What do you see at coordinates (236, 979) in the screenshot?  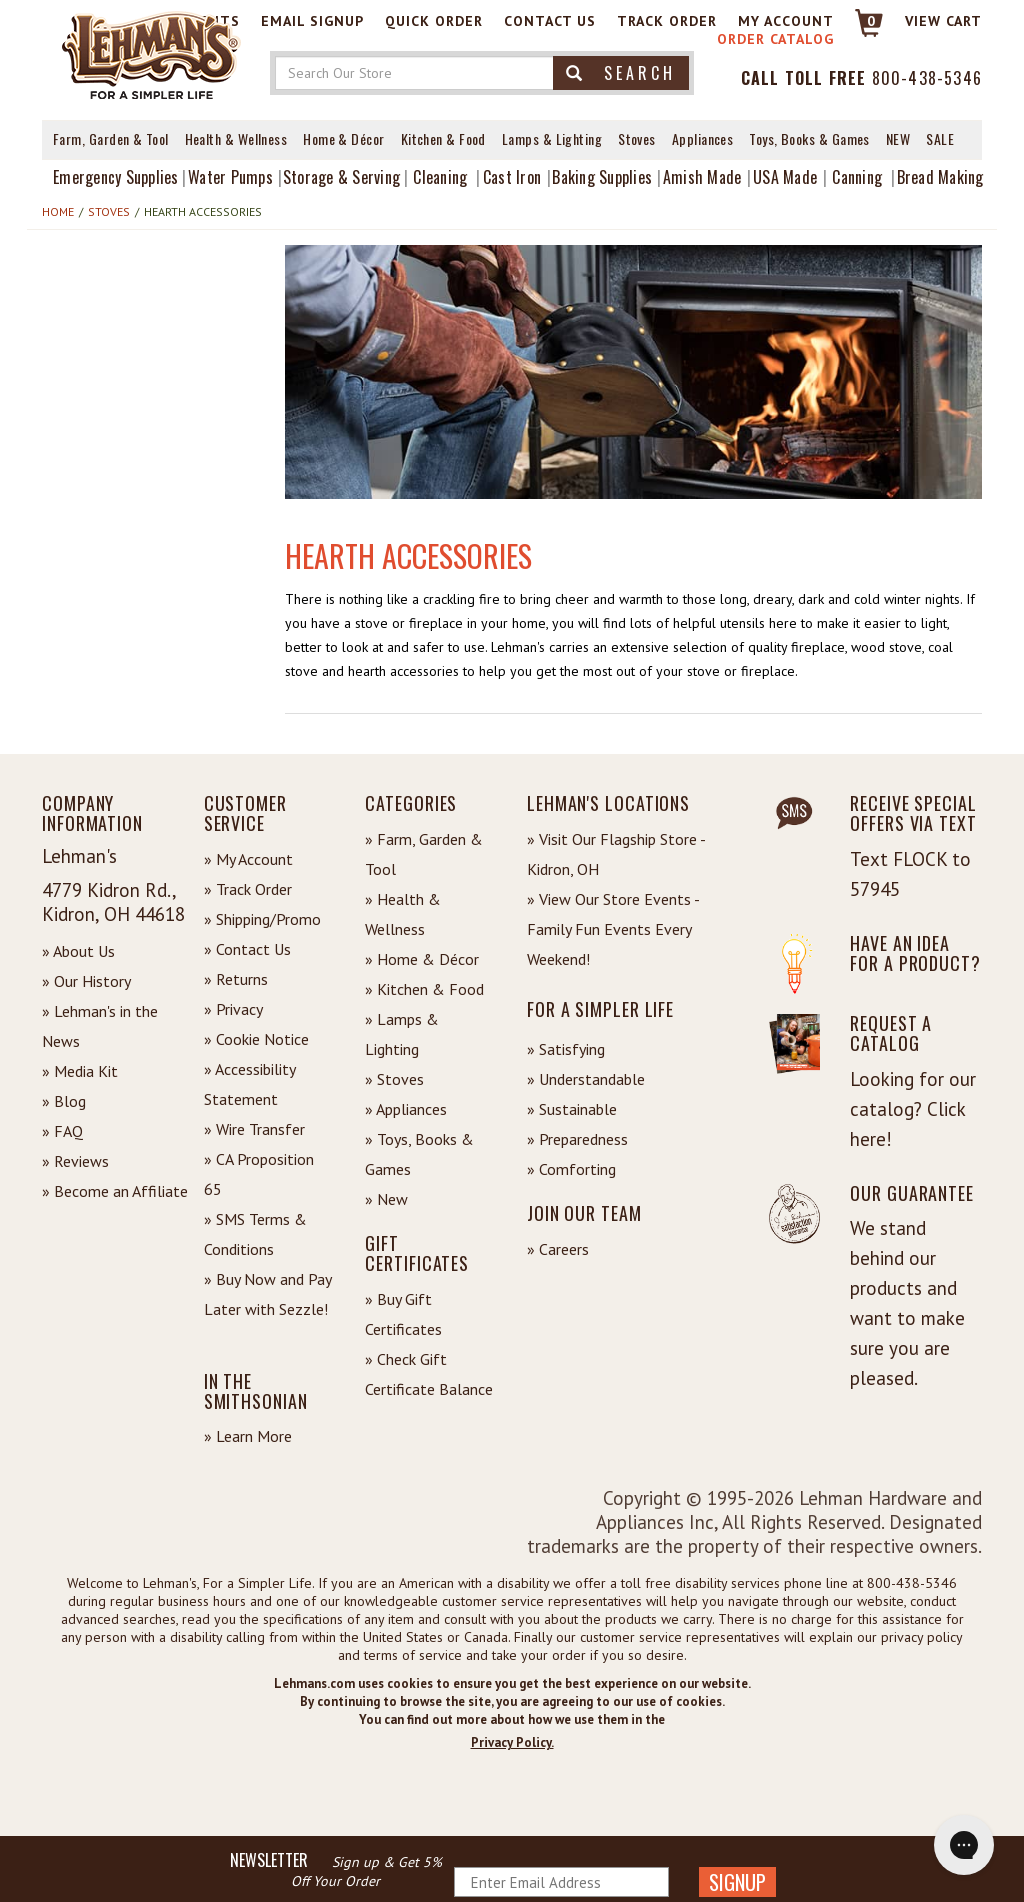 I see `» Returns` at bounding box center [236, 979].